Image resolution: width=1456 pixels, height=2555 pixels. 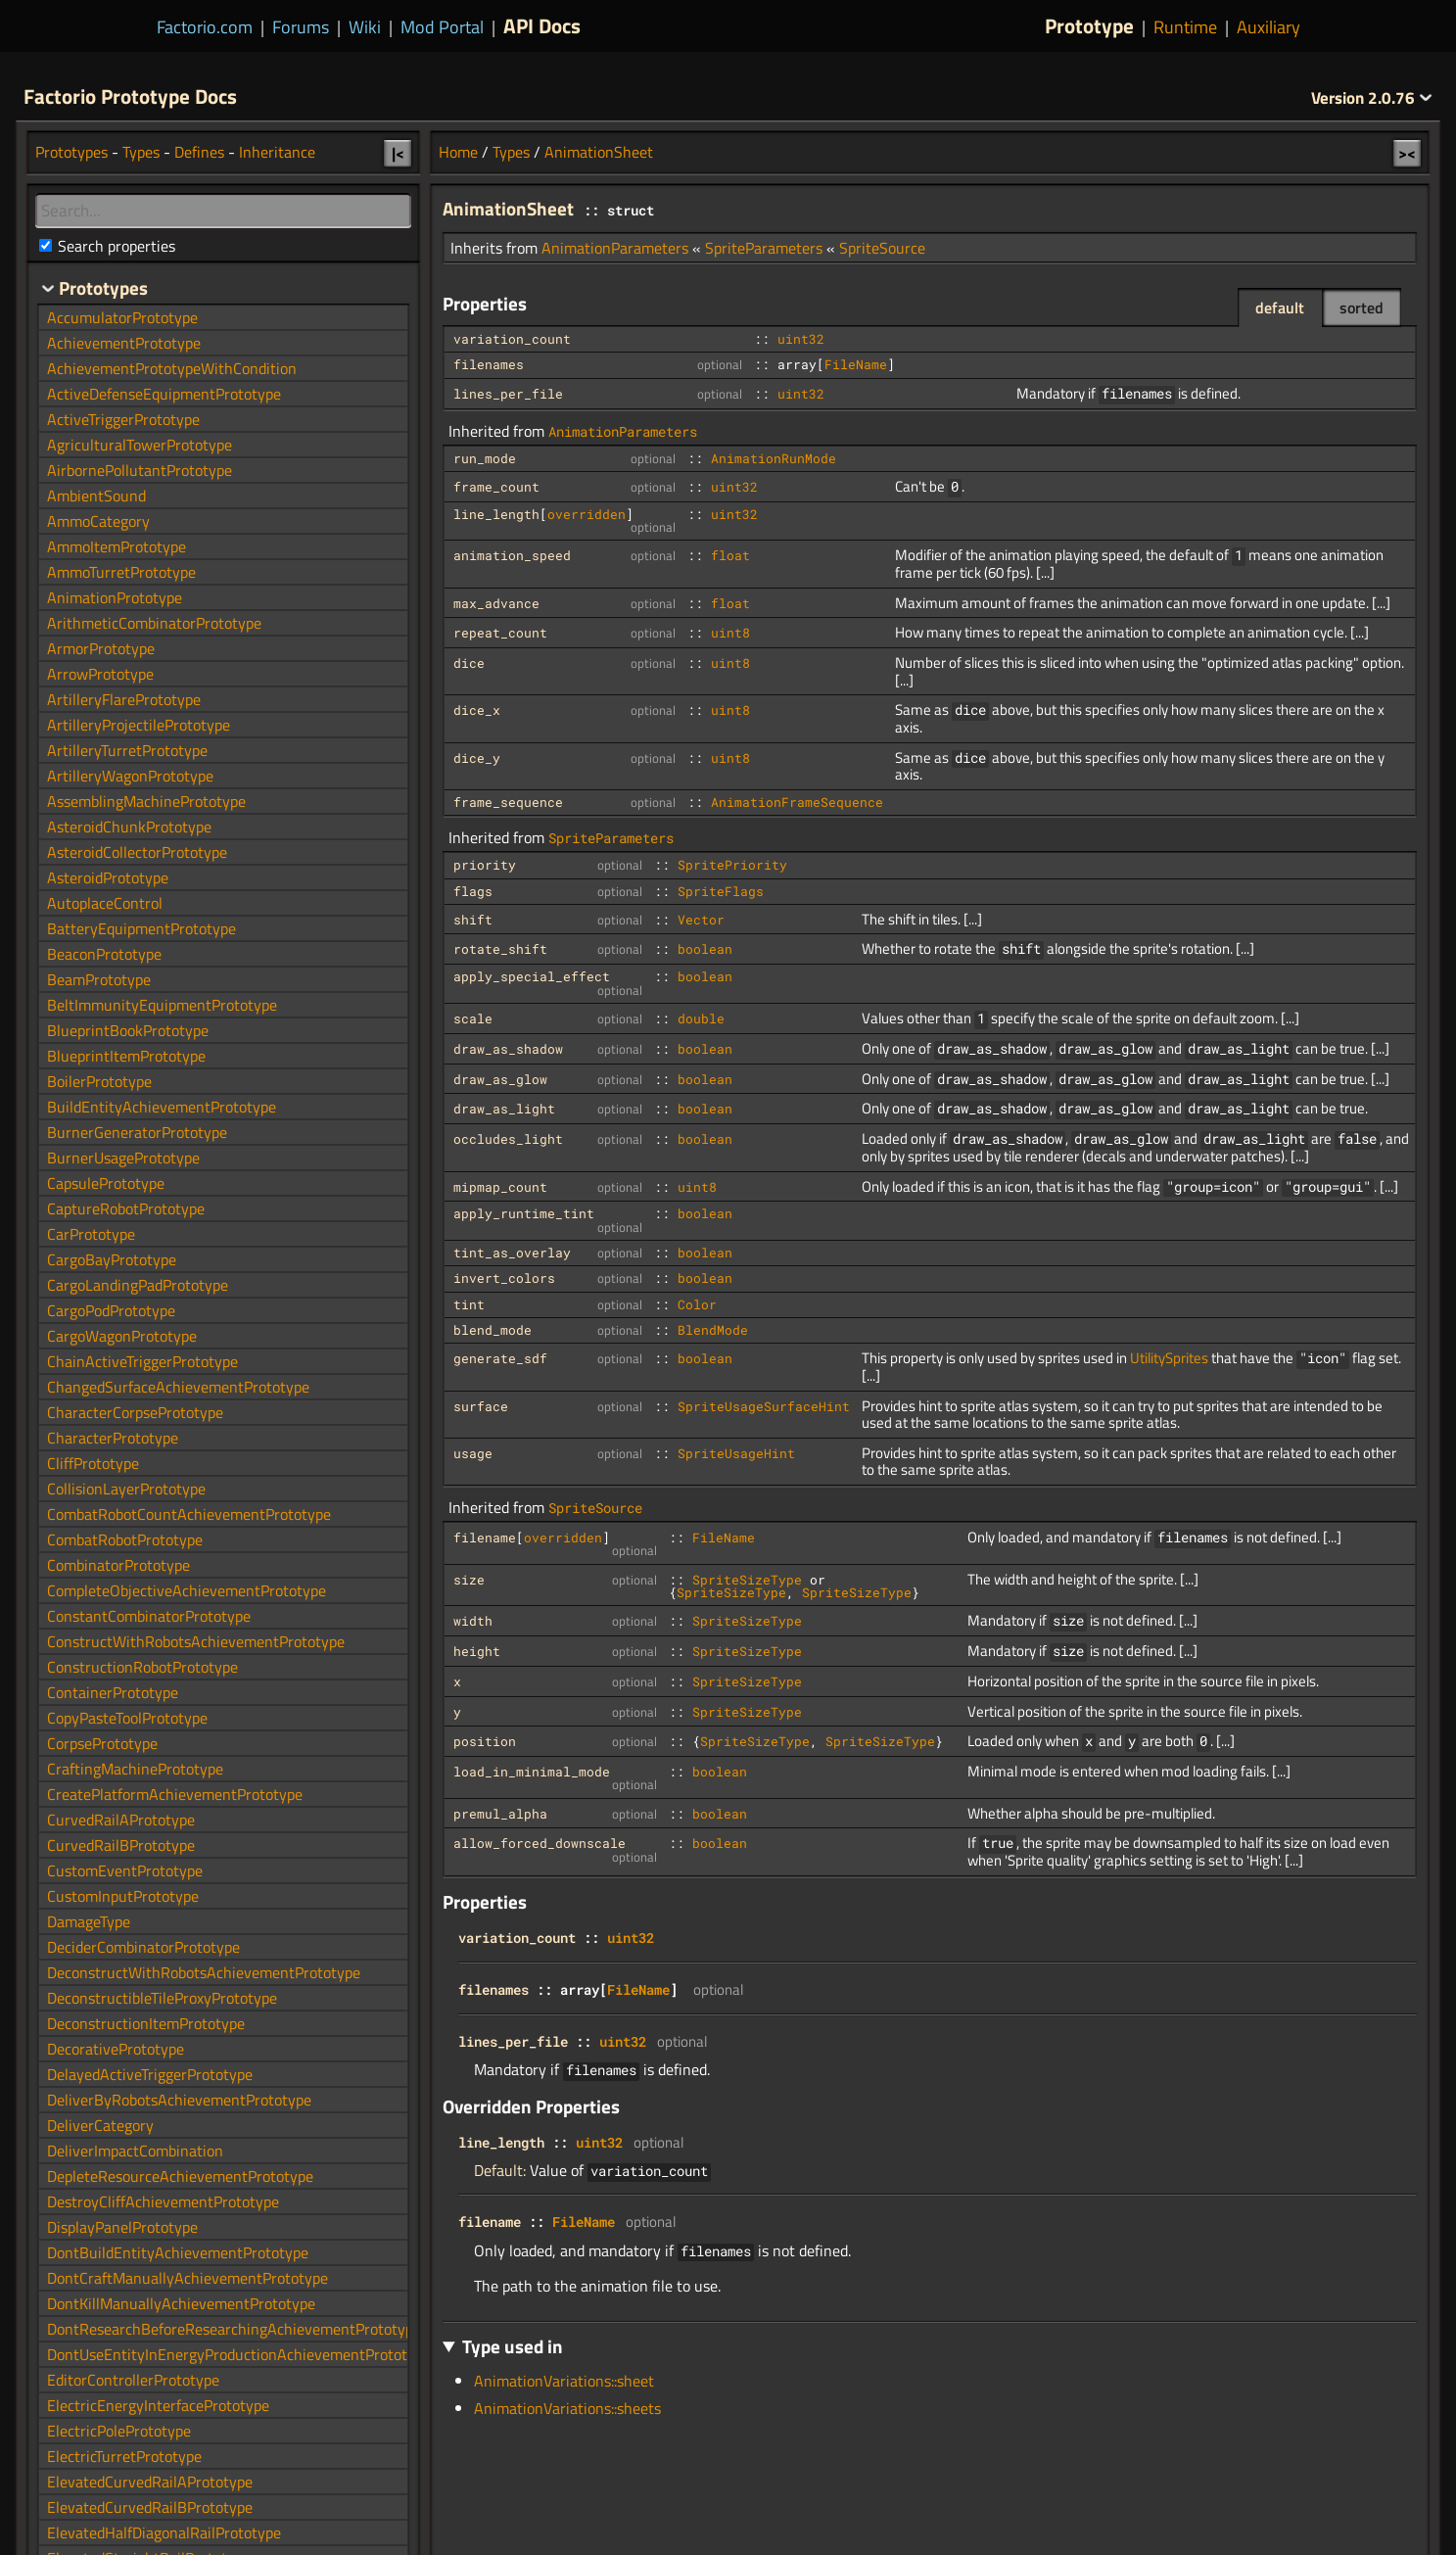 What do you see at coordinates (512, 1252) in the screenshot?
I see `tint_as_overlay` at bounding box center [512, 1252].